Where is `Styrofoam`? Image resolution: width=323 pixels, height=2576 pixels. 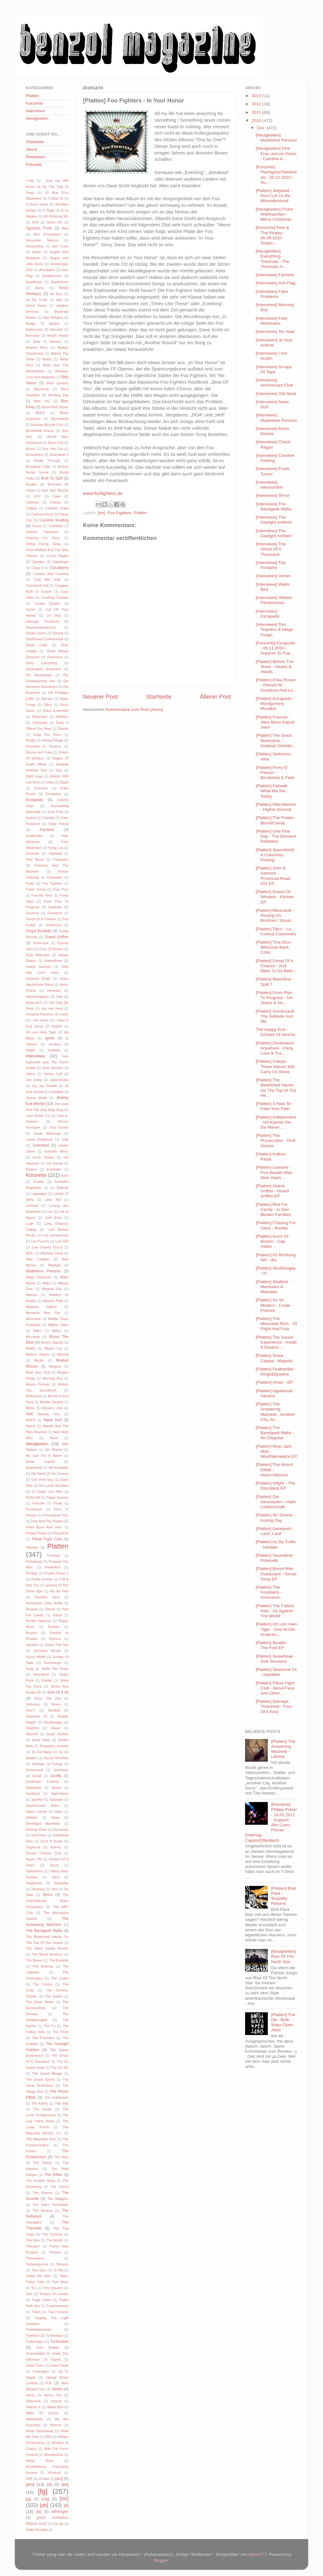
Styrofoam is located at coordinates (60, 1829).